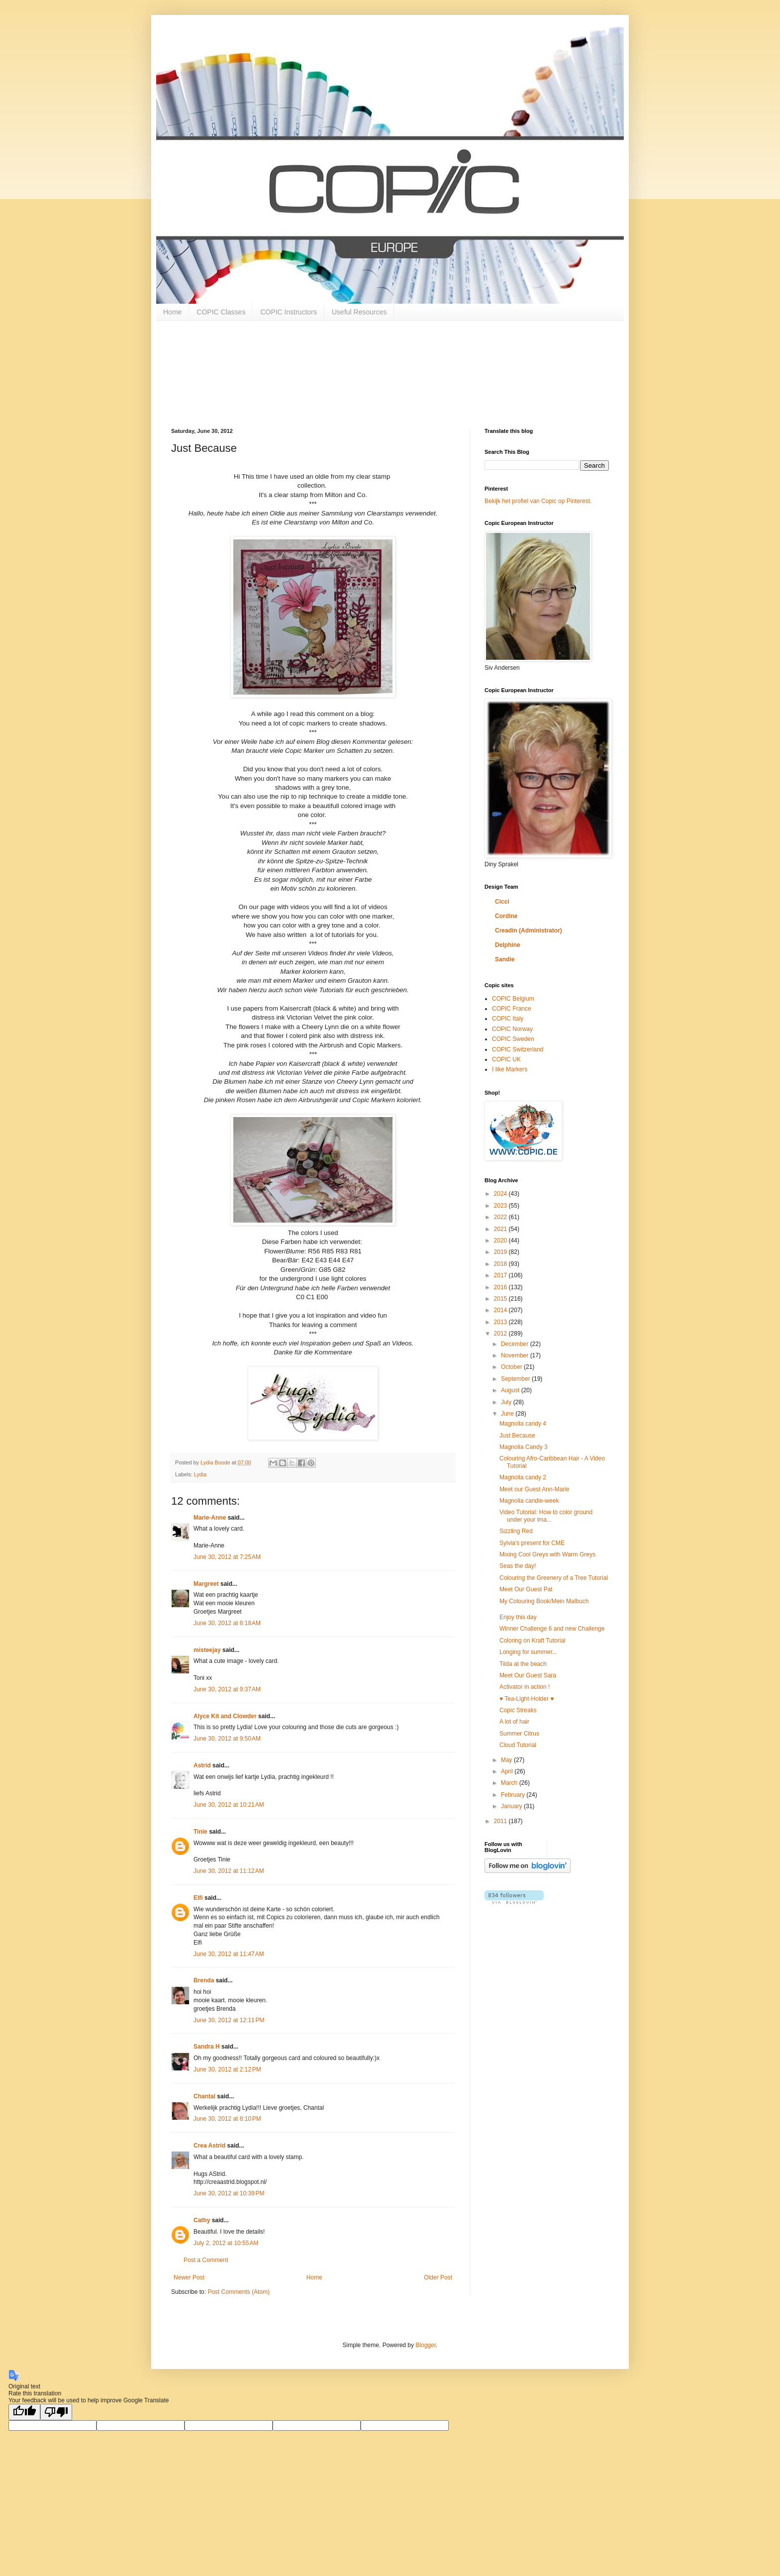 Image resolution: width=780 pixels, height=2576 pixels. Describe the element at coordinates (227, 1738) in the screenshot. I see `June 30, 2012 at 9:50 AM` at that location.